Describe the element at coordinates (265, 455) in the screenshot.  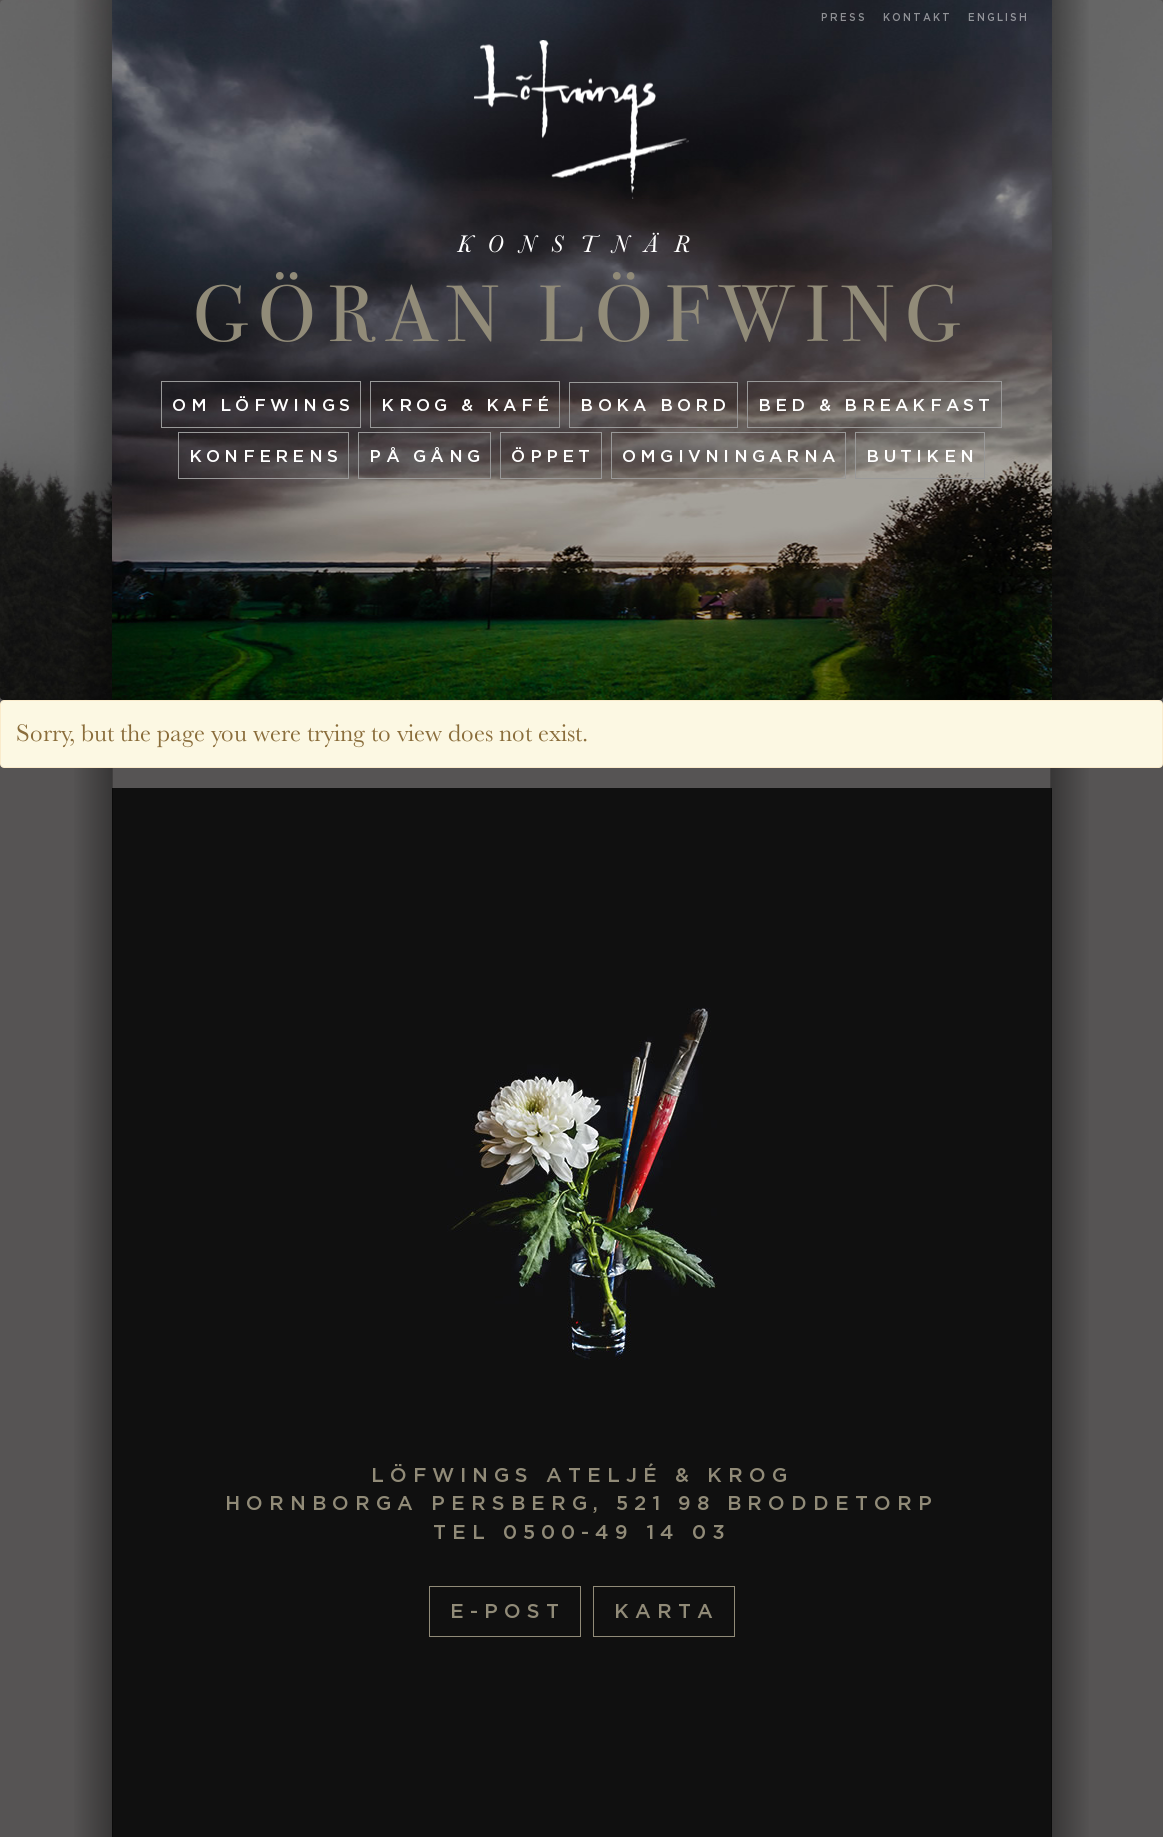
I see `Konferens` at that location.